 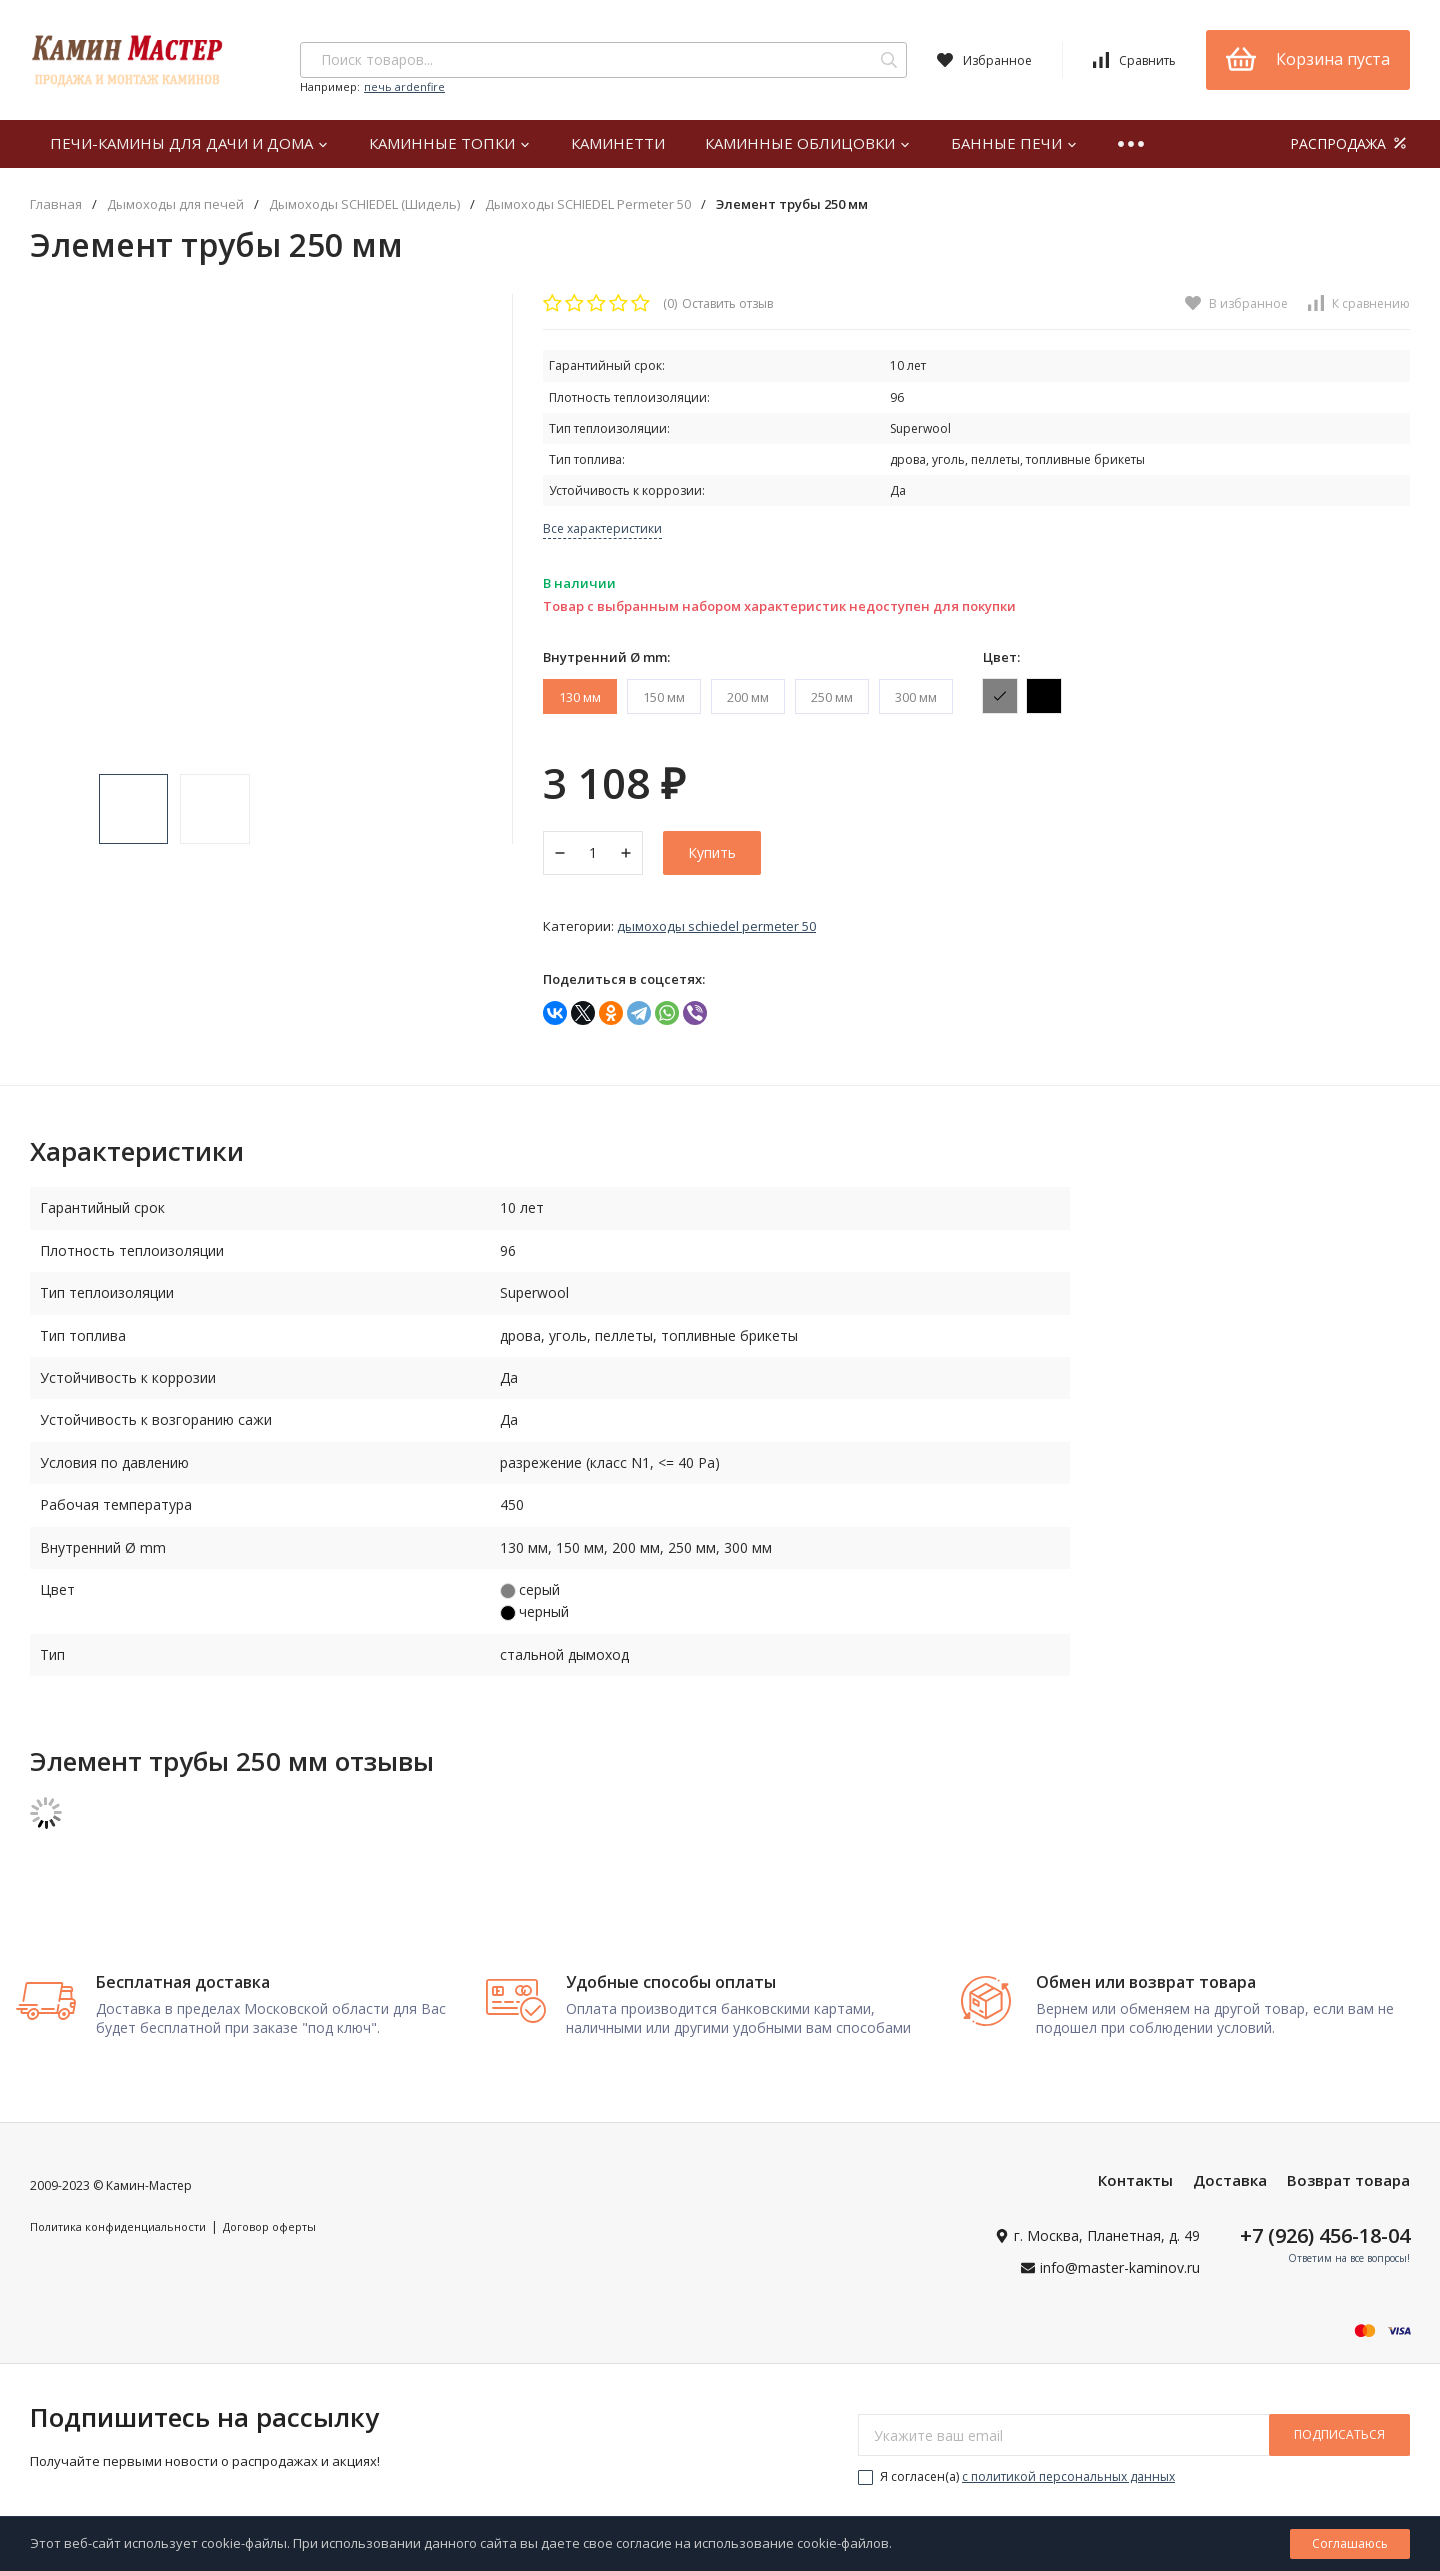 I want to click on печь ardenfire, so click(x=404, y=86).